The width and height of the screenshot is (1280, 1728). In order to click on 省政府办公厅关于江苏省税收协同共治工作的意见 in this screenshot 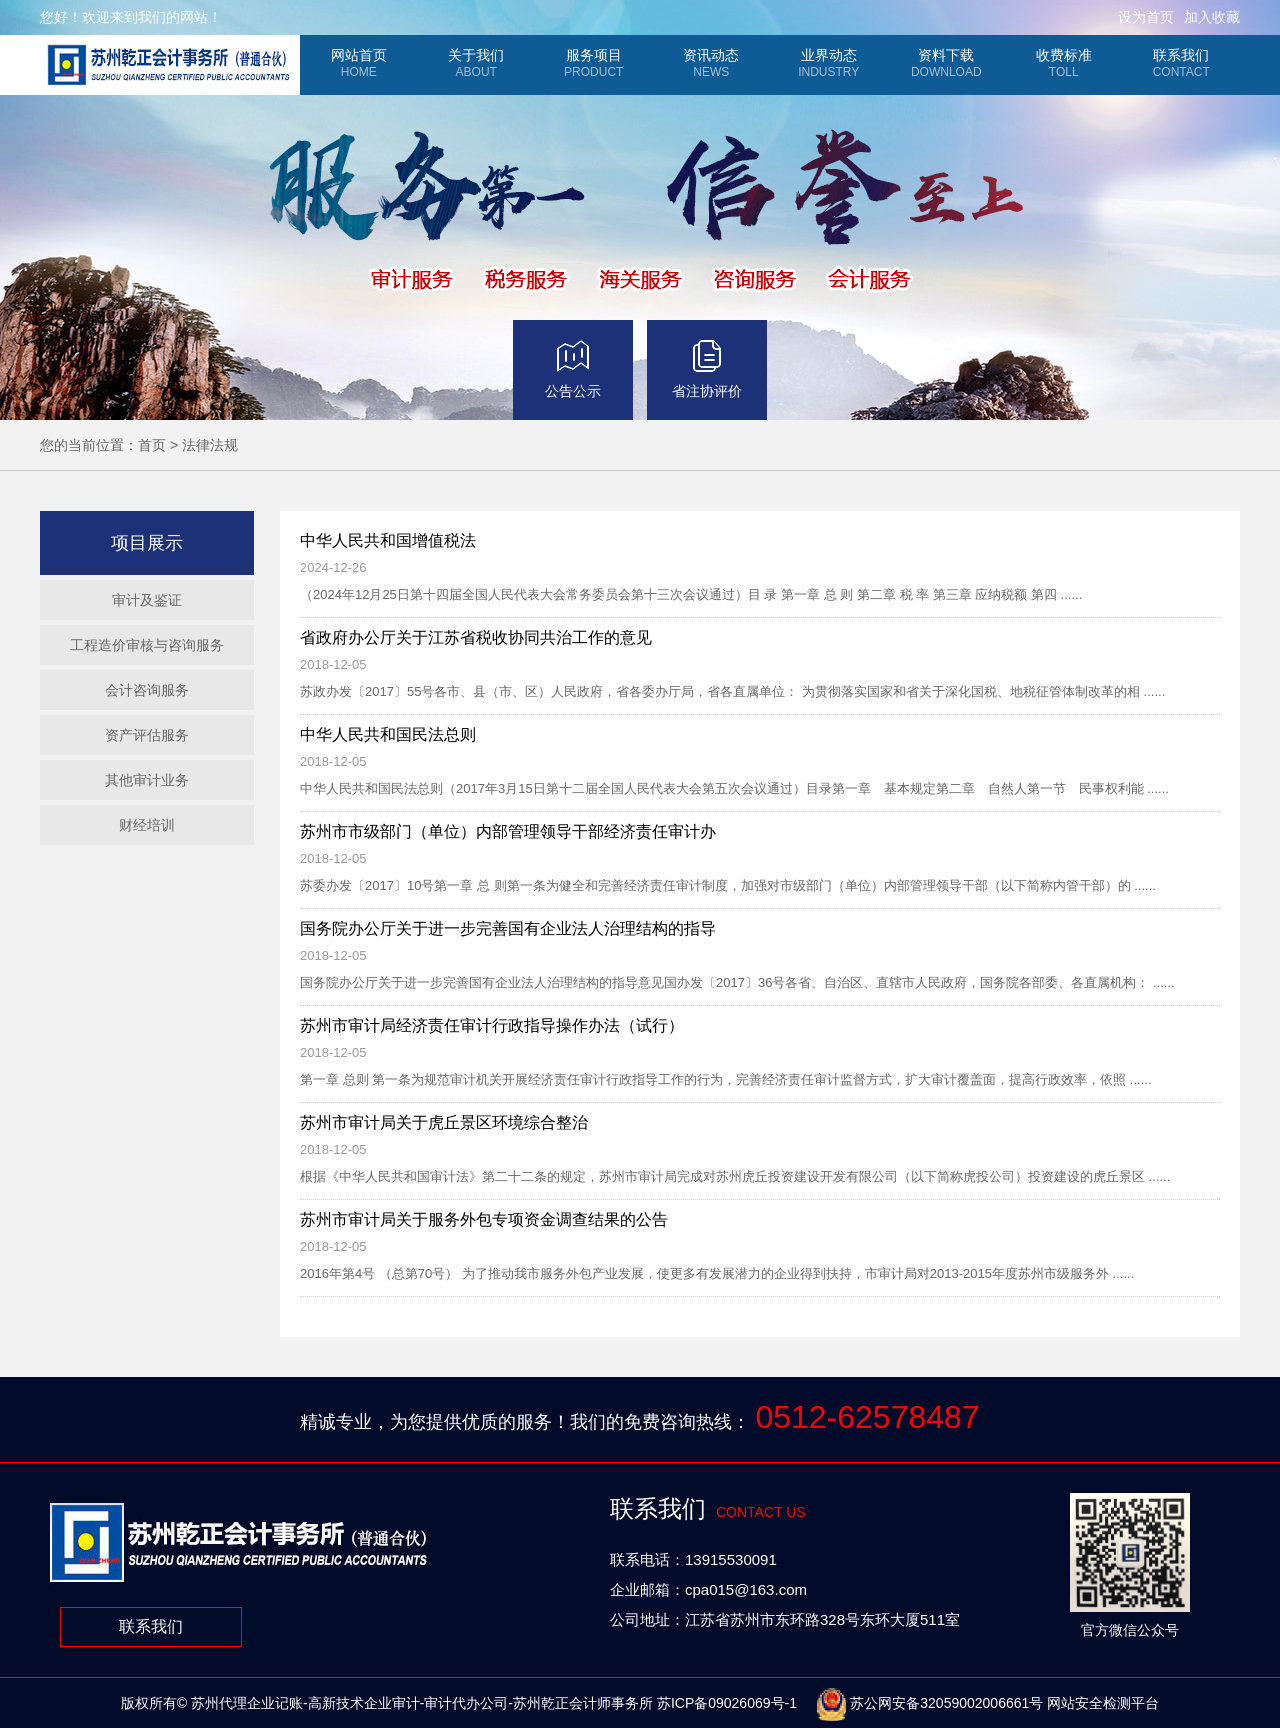, I will do `click(476, 637)`.